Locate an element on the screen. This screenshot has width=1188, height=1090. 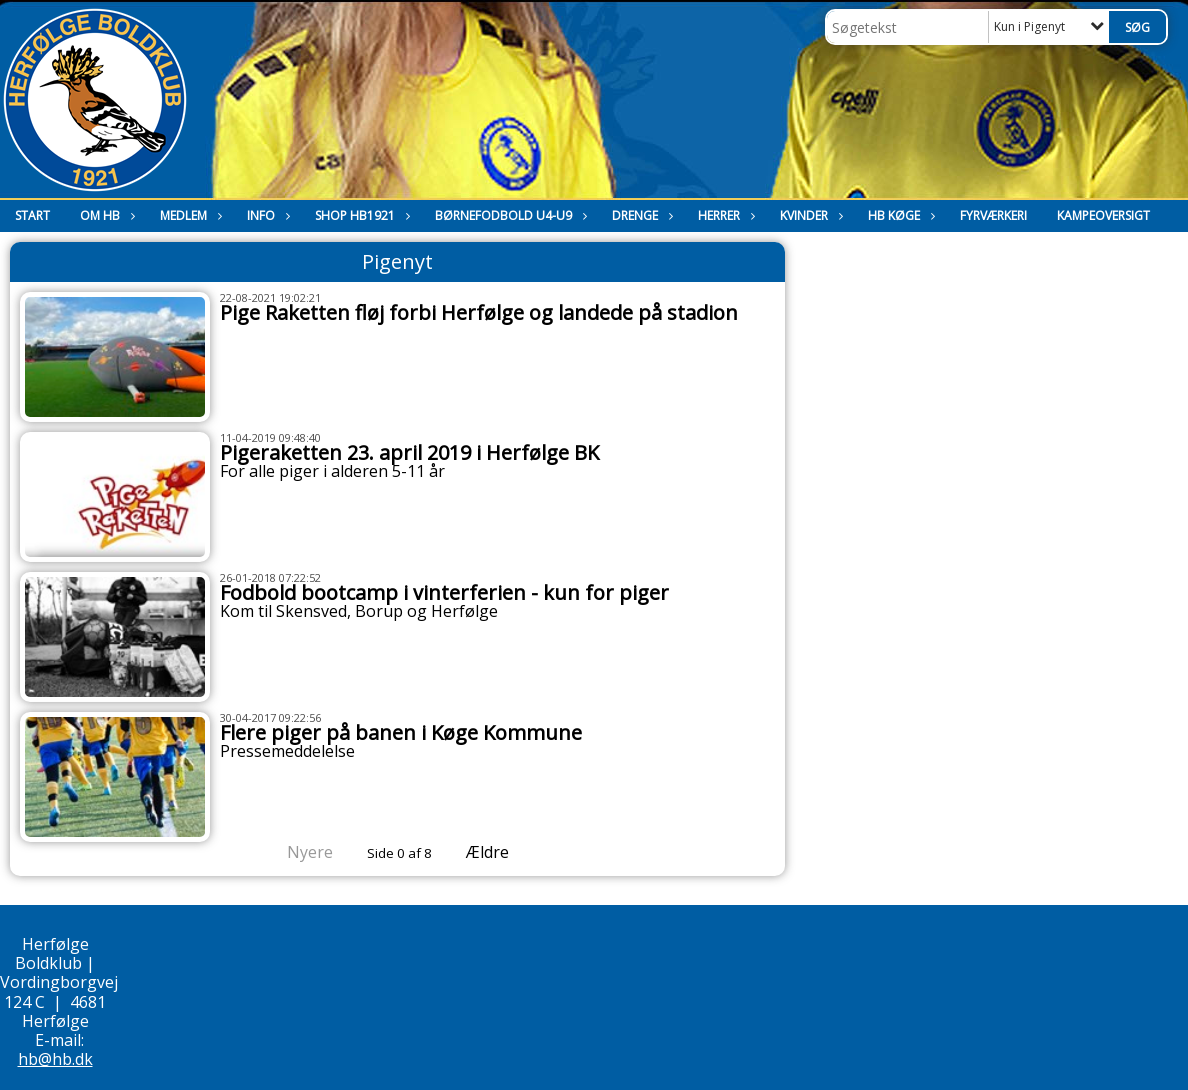
Kampeoversigt is located at coordinates (1103, 215).